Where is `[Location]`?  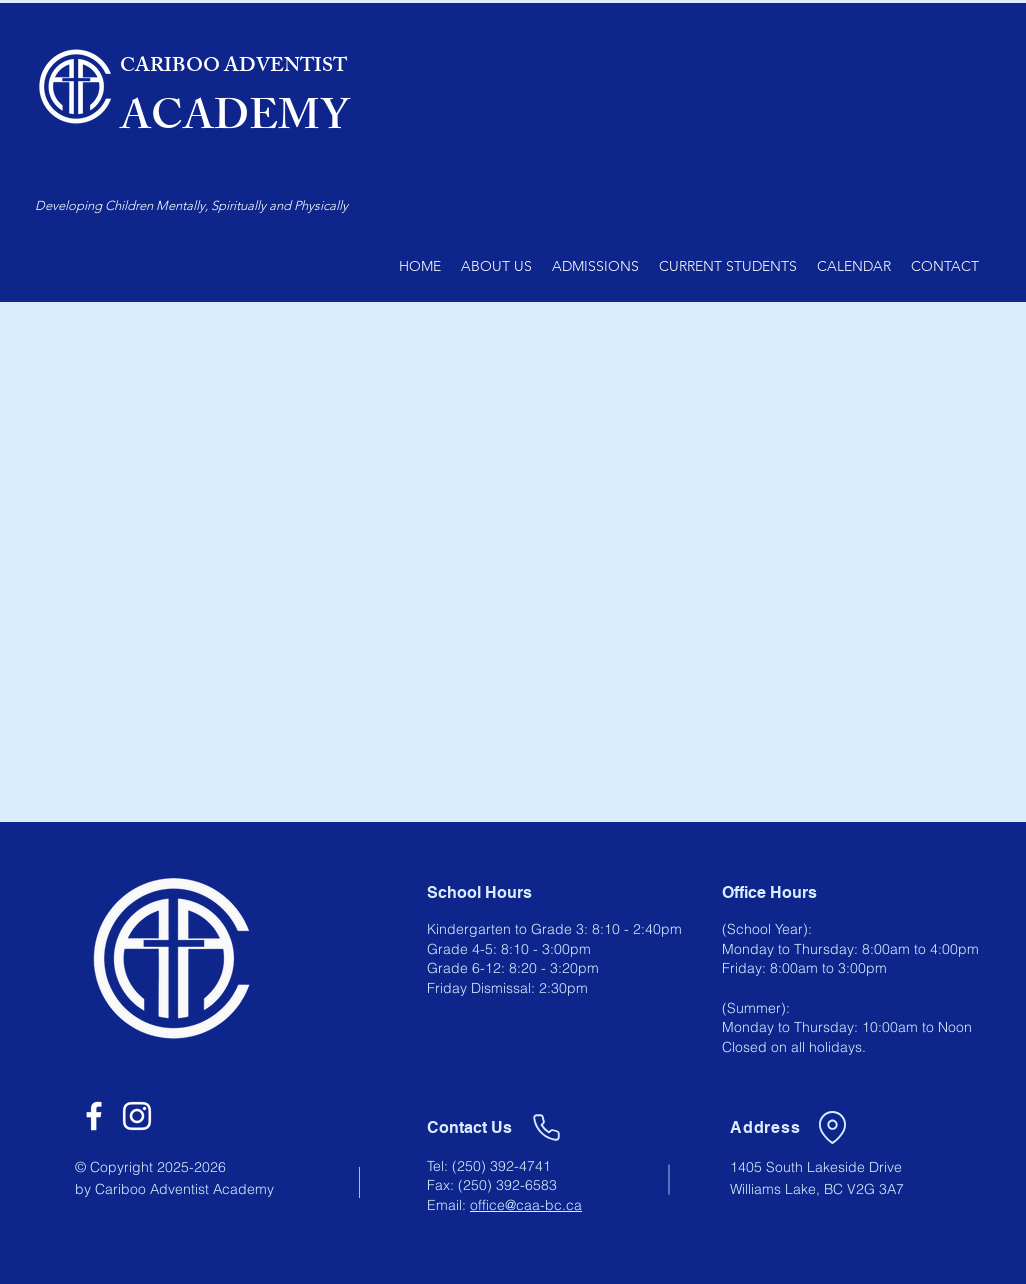 [Location] is located at coordinates (832, 1127).